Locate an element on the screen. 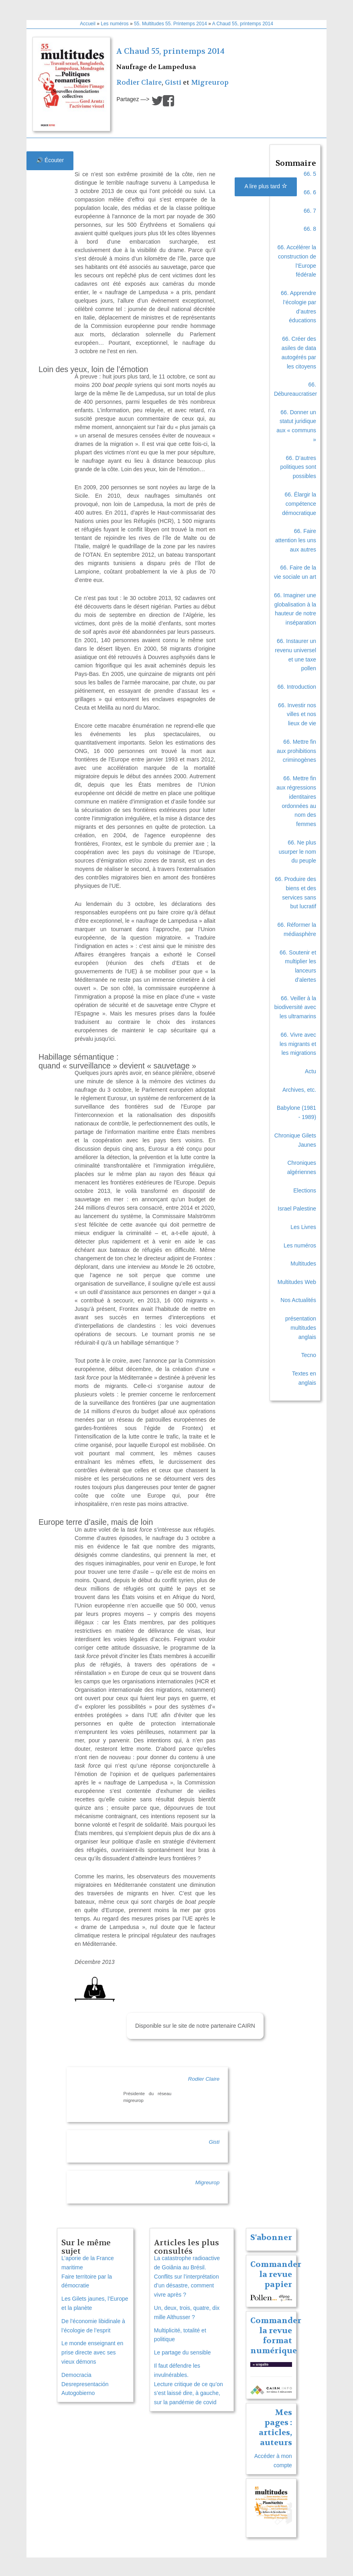 Image resolution: width=353 pixels, height=2576 pixels. Multitudes is located at coordinates (303, 1263).